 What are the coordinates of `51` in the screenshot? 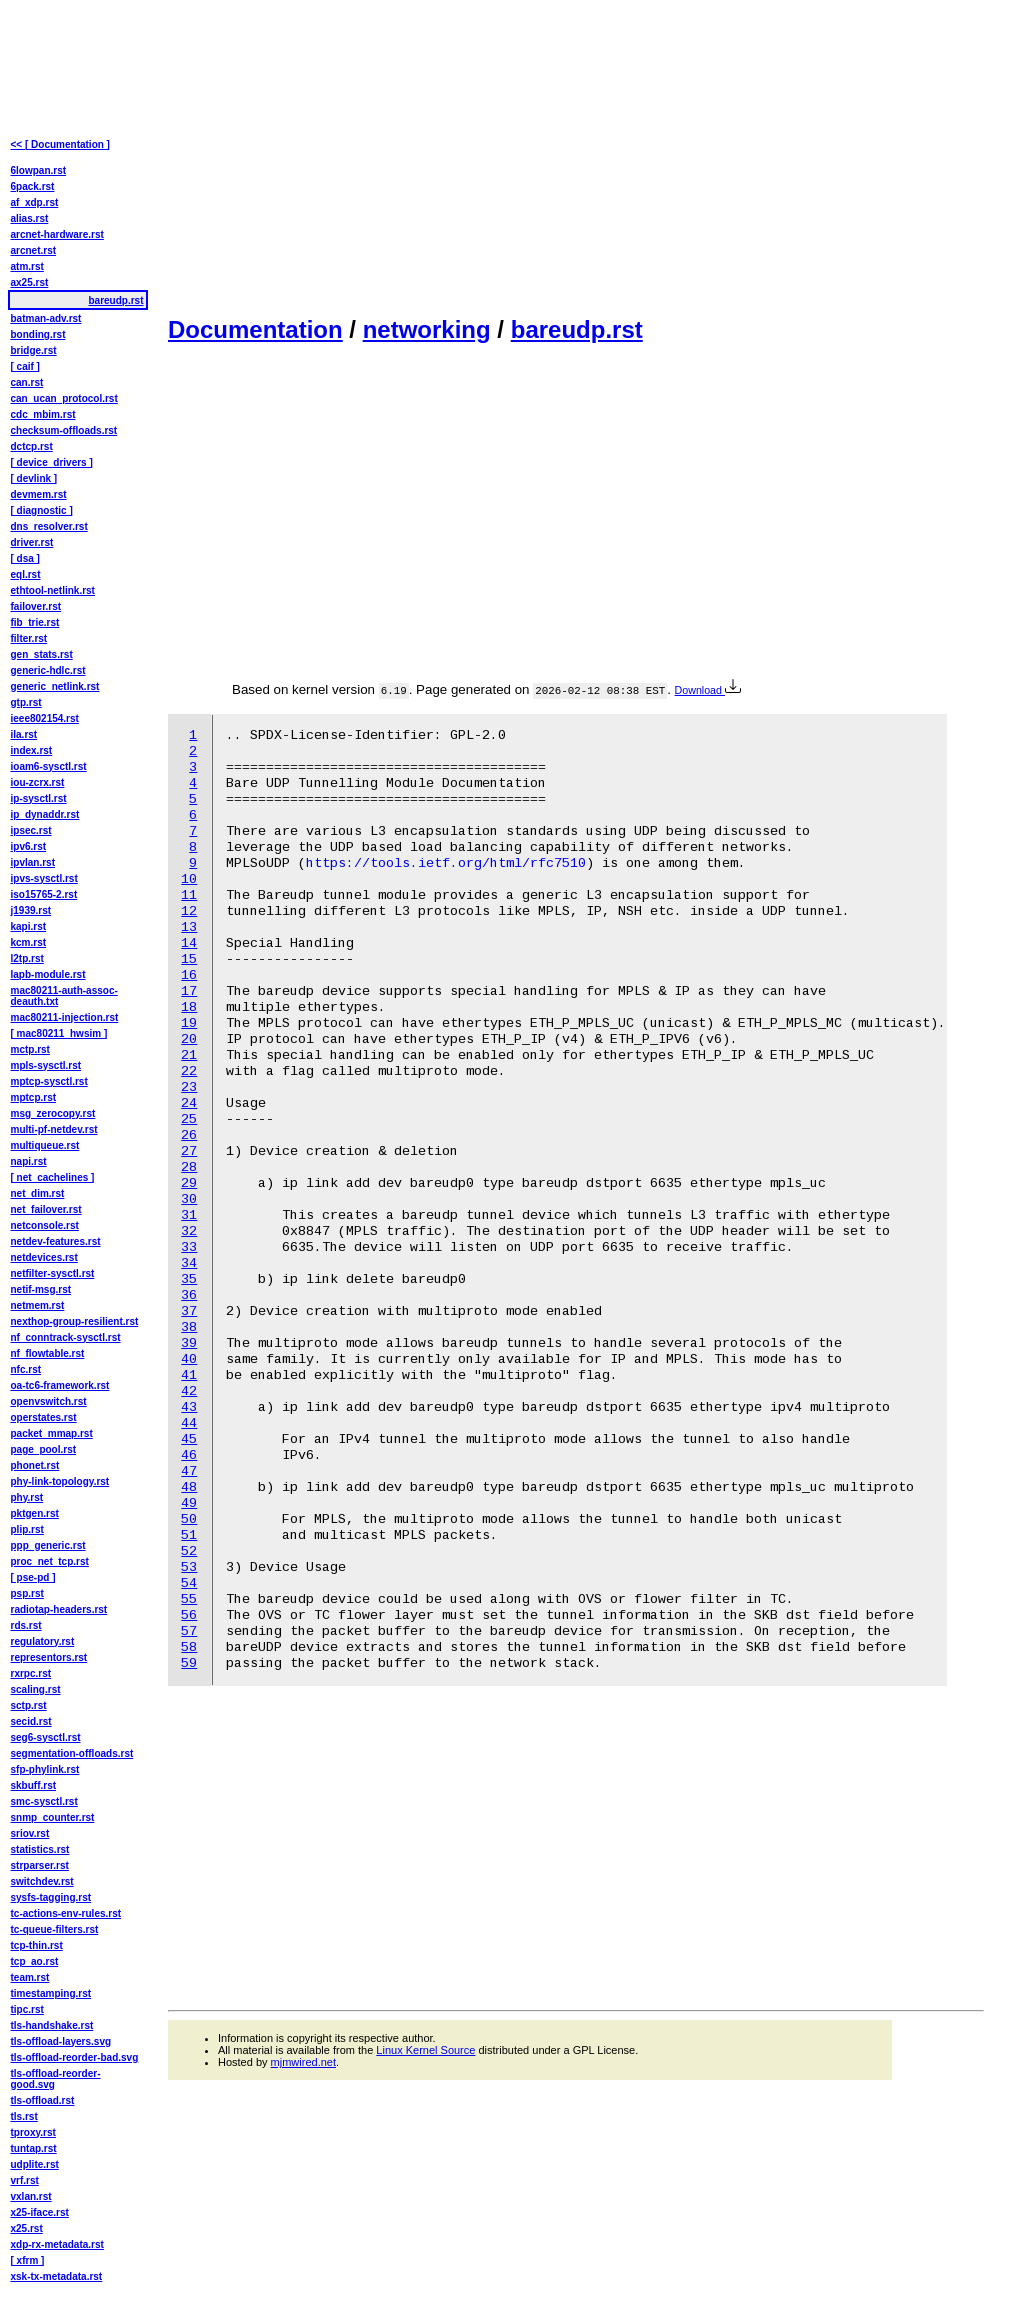 It's located at (189, 1535).